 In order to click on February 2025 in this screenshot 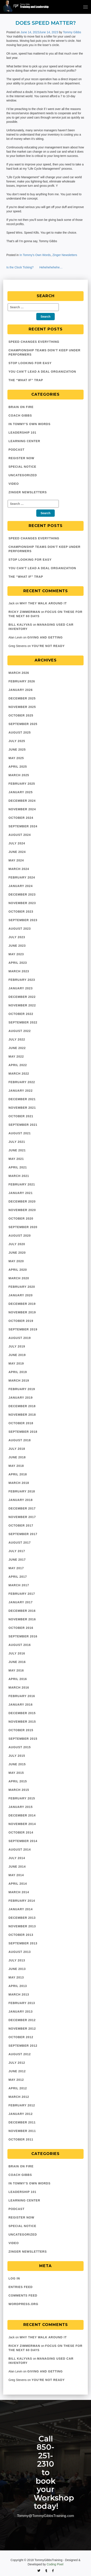, I will do `click(21, 783)`.